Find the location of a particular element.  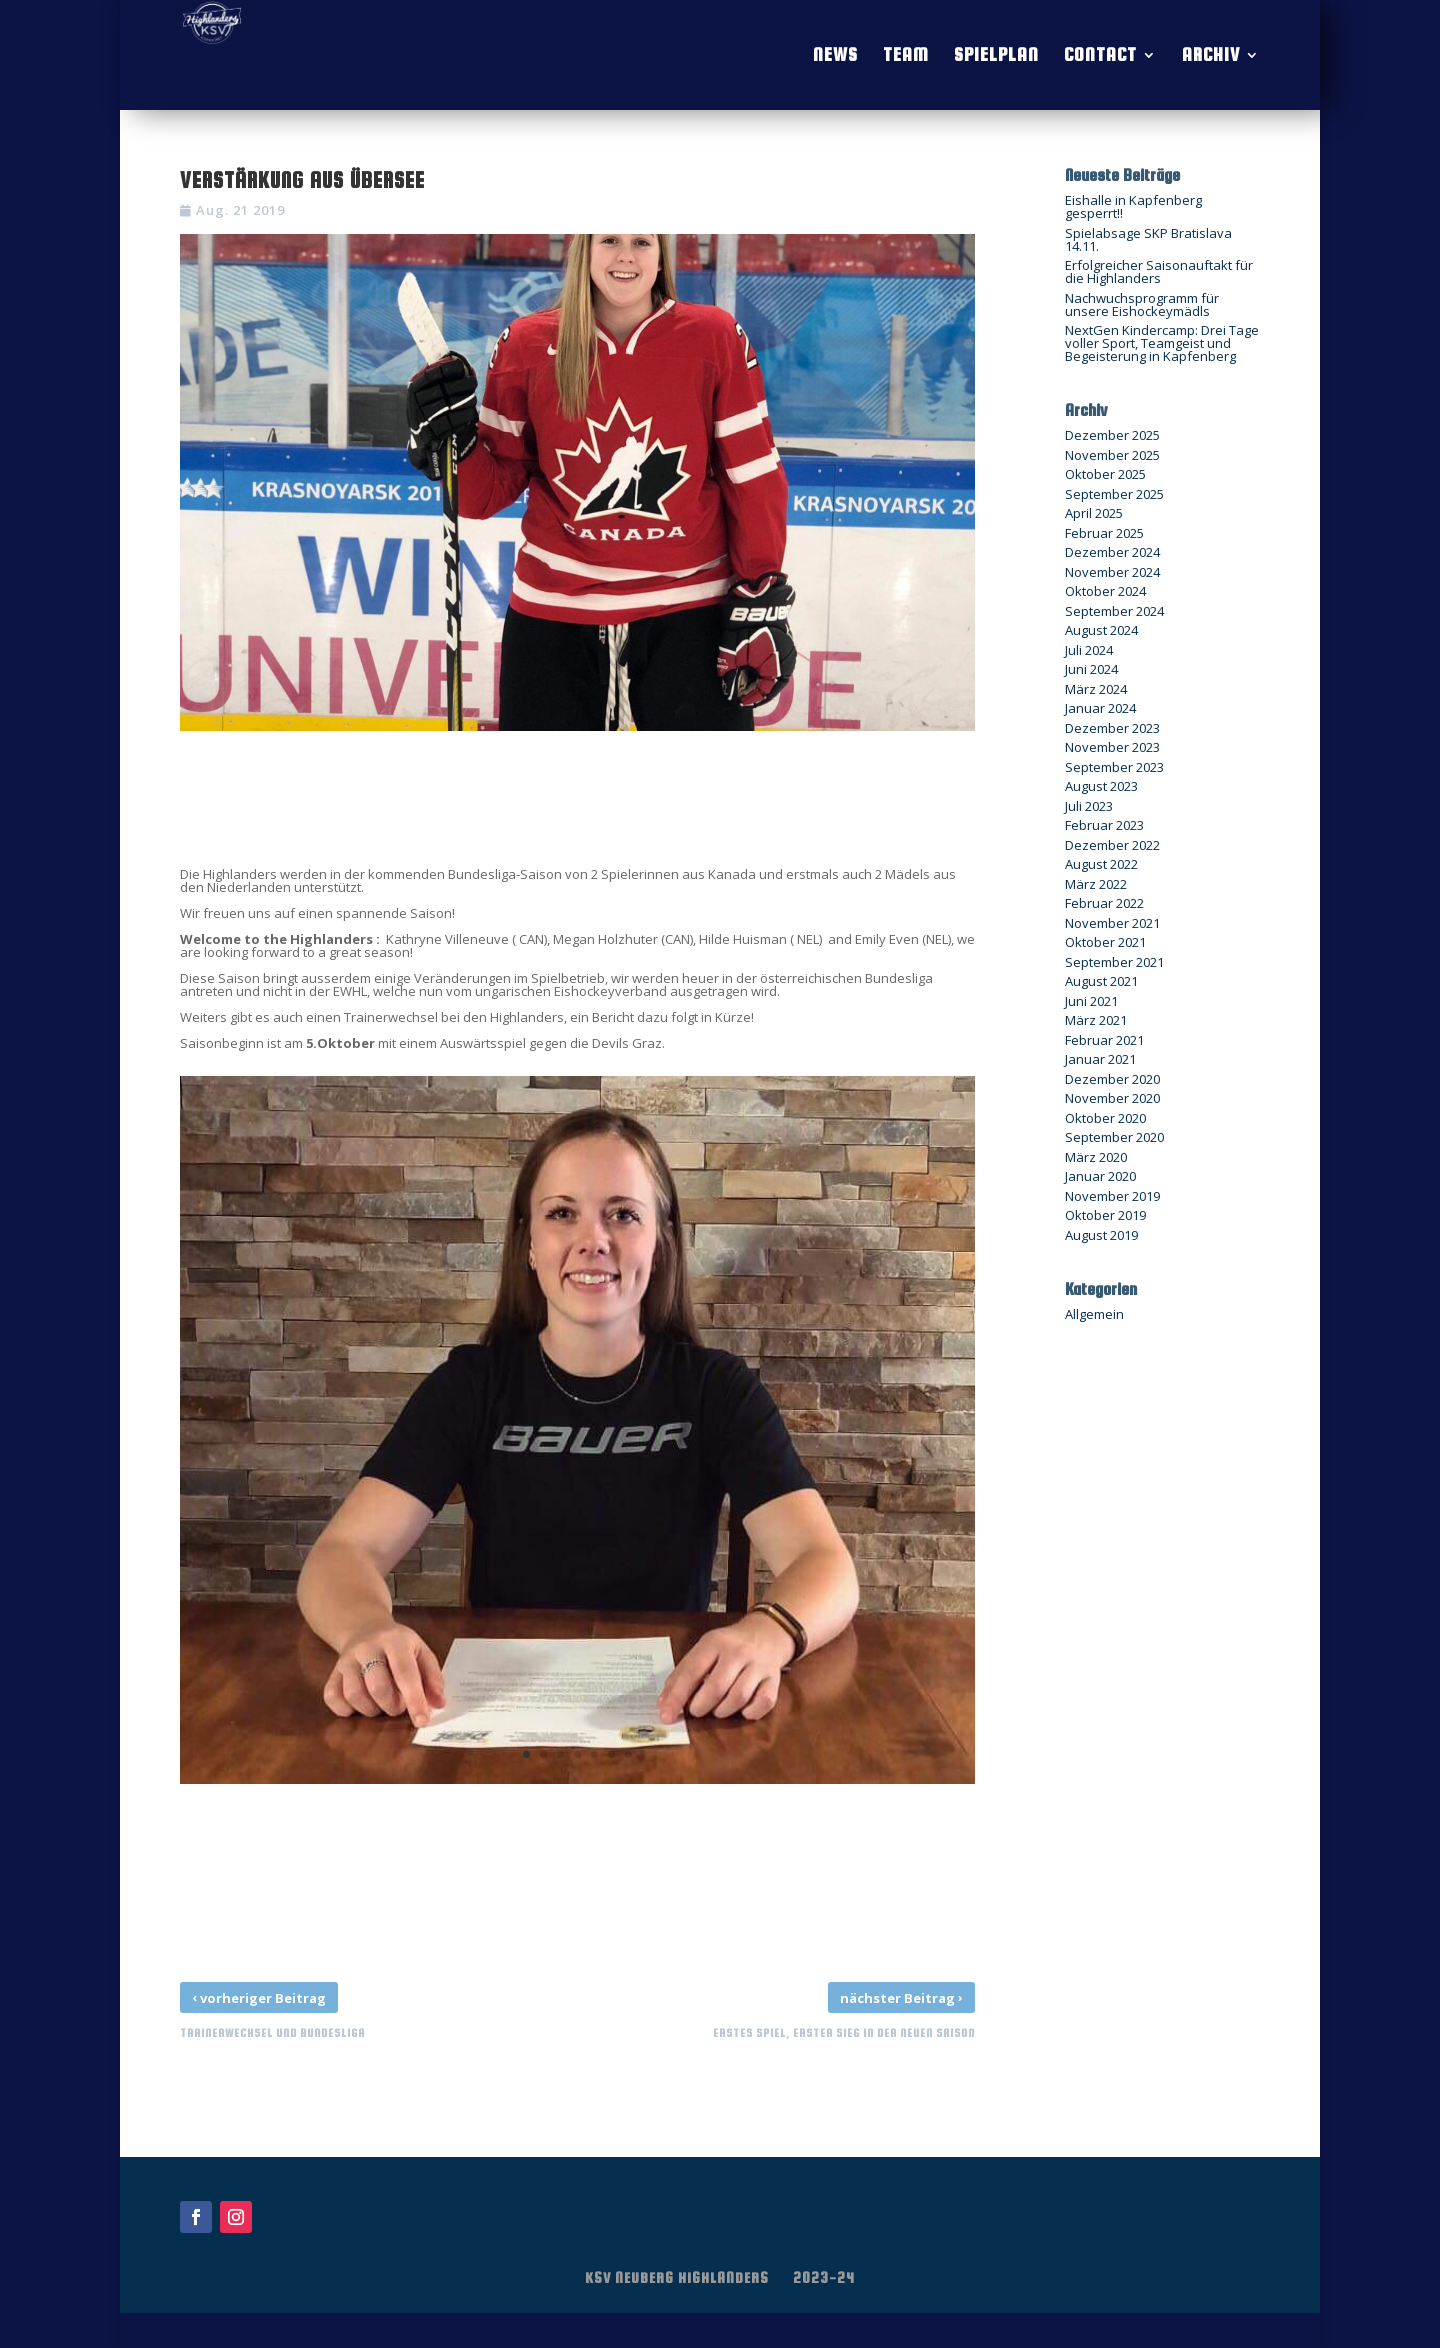

Januar 2021 is located at coordinates (1100, 1059).